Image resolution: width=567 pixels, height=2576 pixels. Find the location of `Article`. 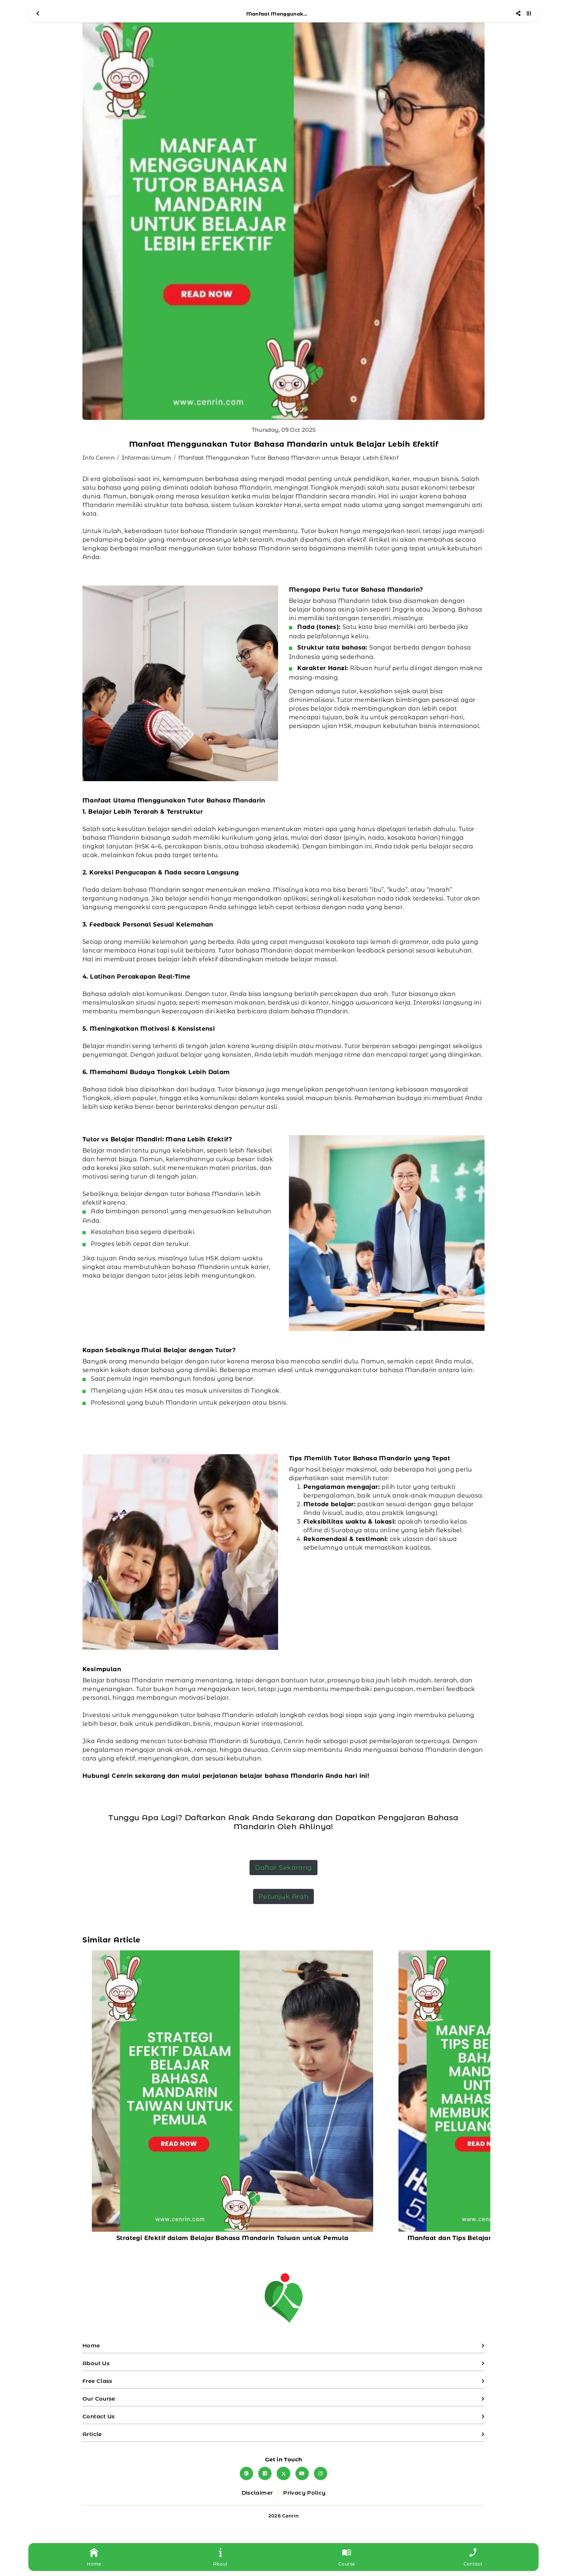

Article is located at coordinates (92, 2434).